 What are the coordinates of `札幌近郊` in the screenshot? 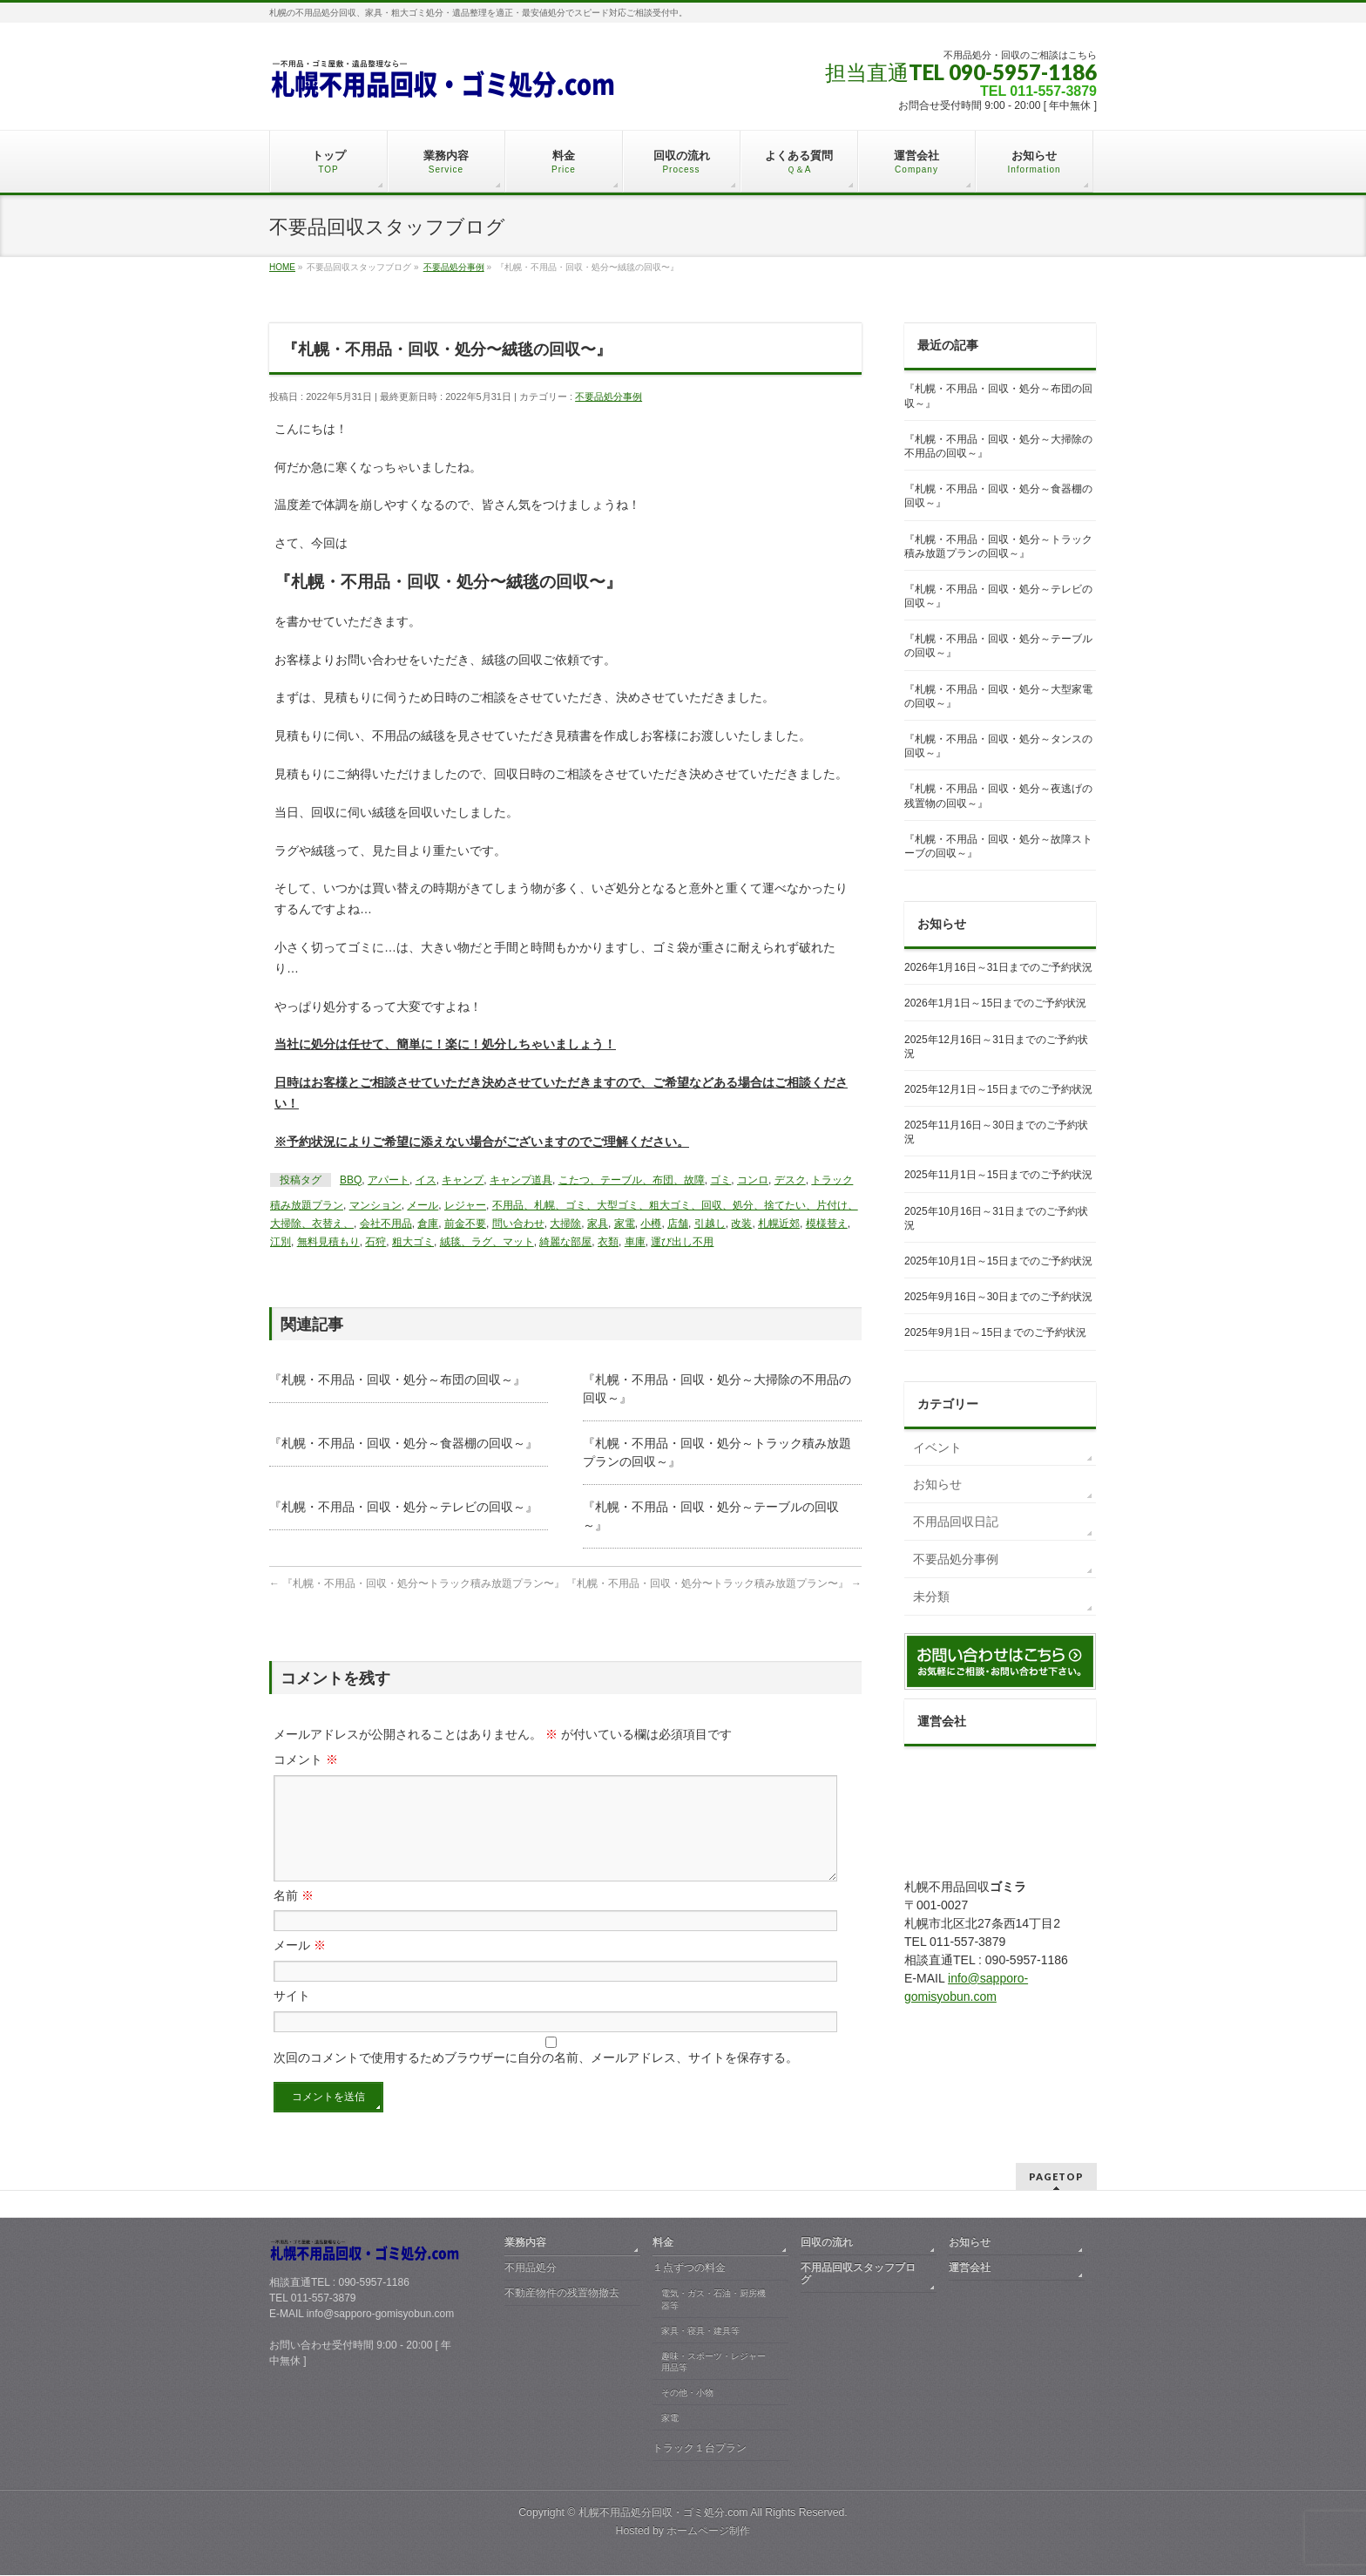 It's located at (779, 1223).